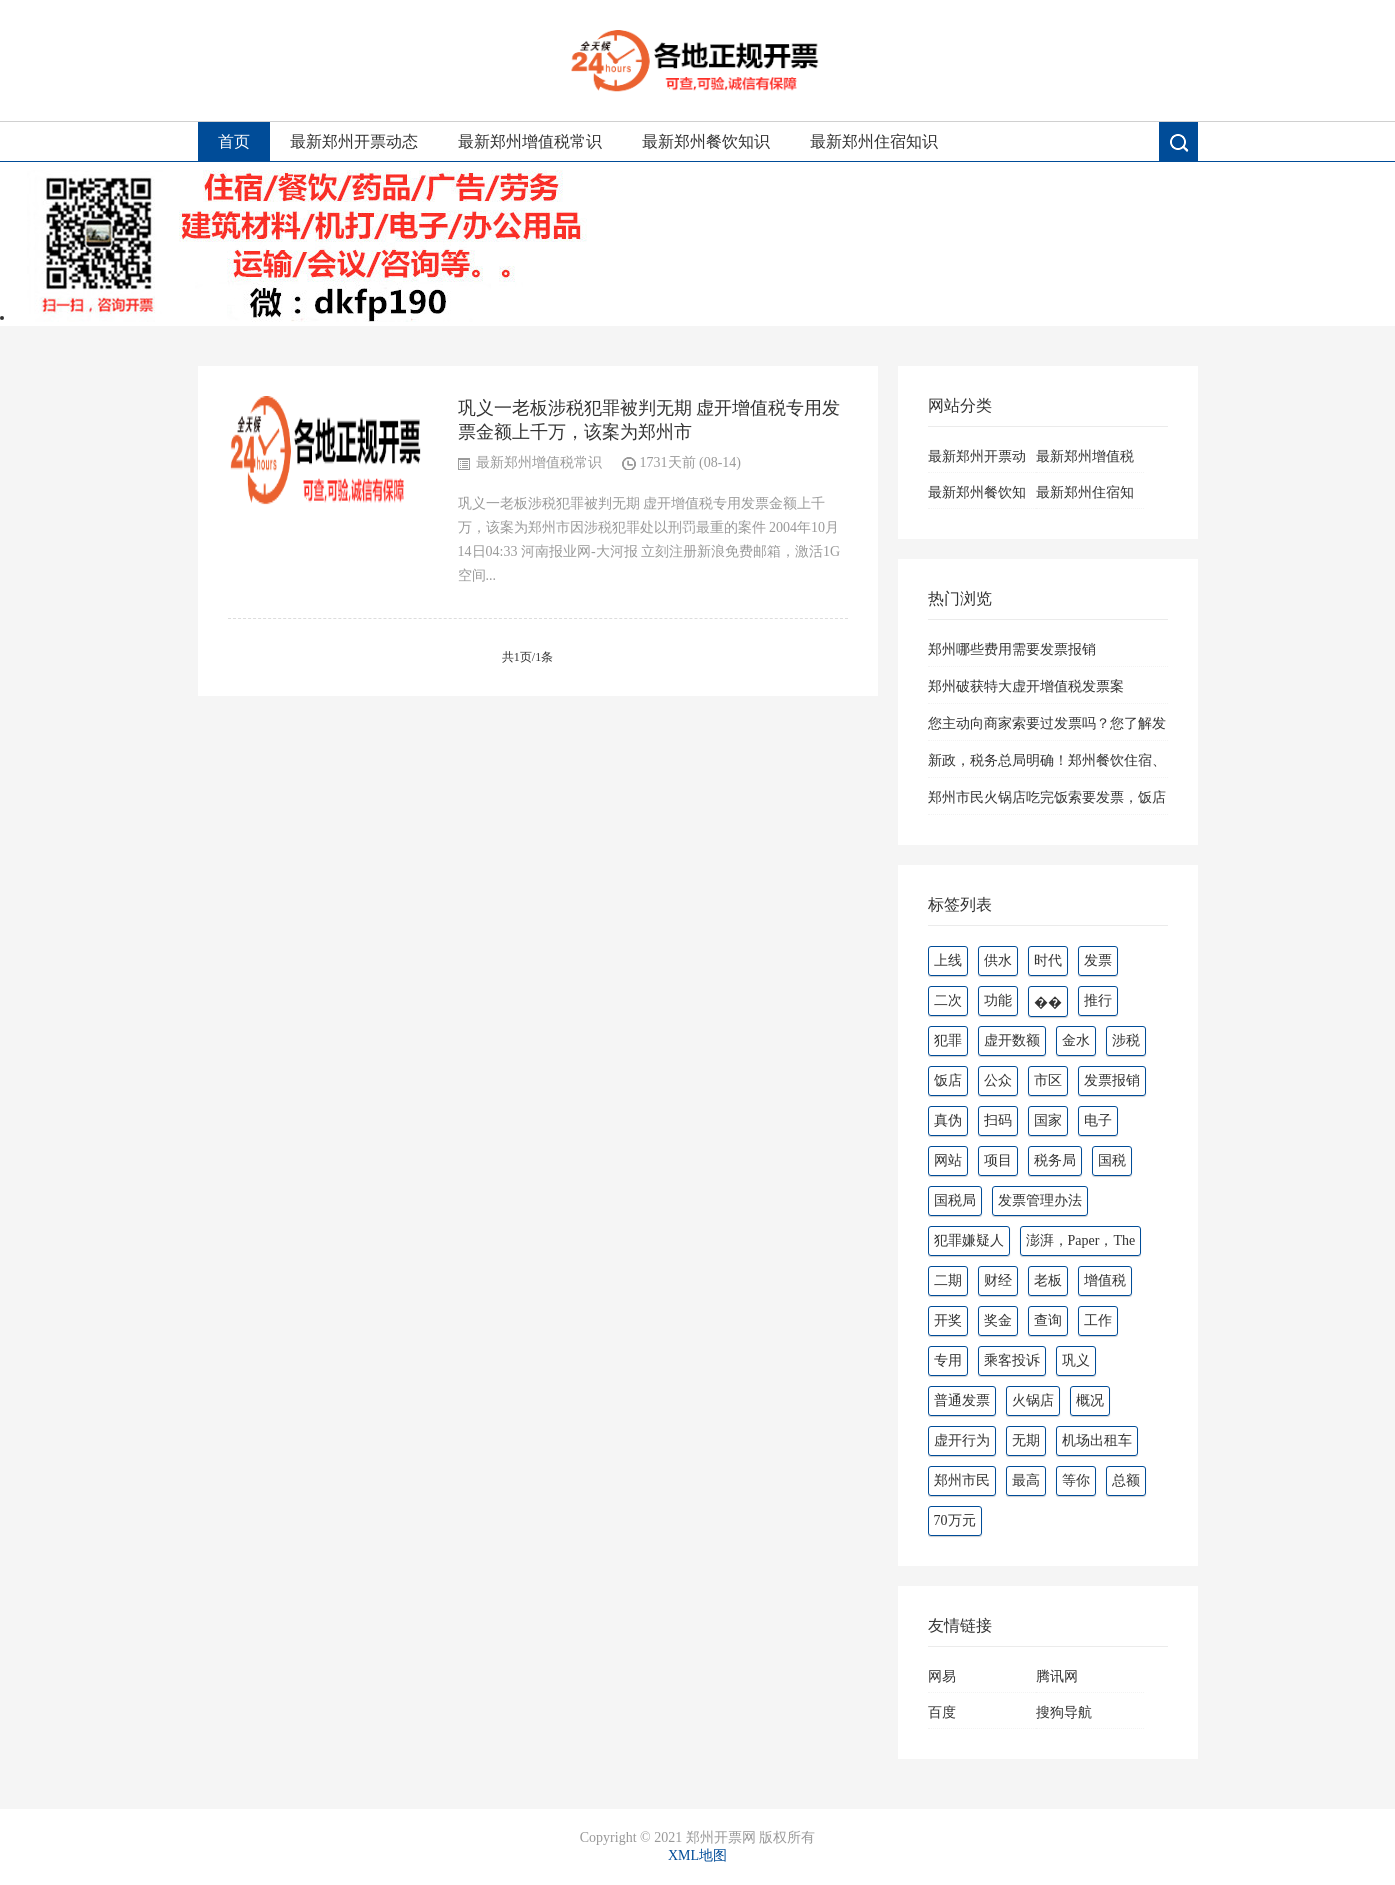  What do you see at coordinates (1055, 1160) in the screenshot?
I see `税务局` at bounding box center [1055, 1160].